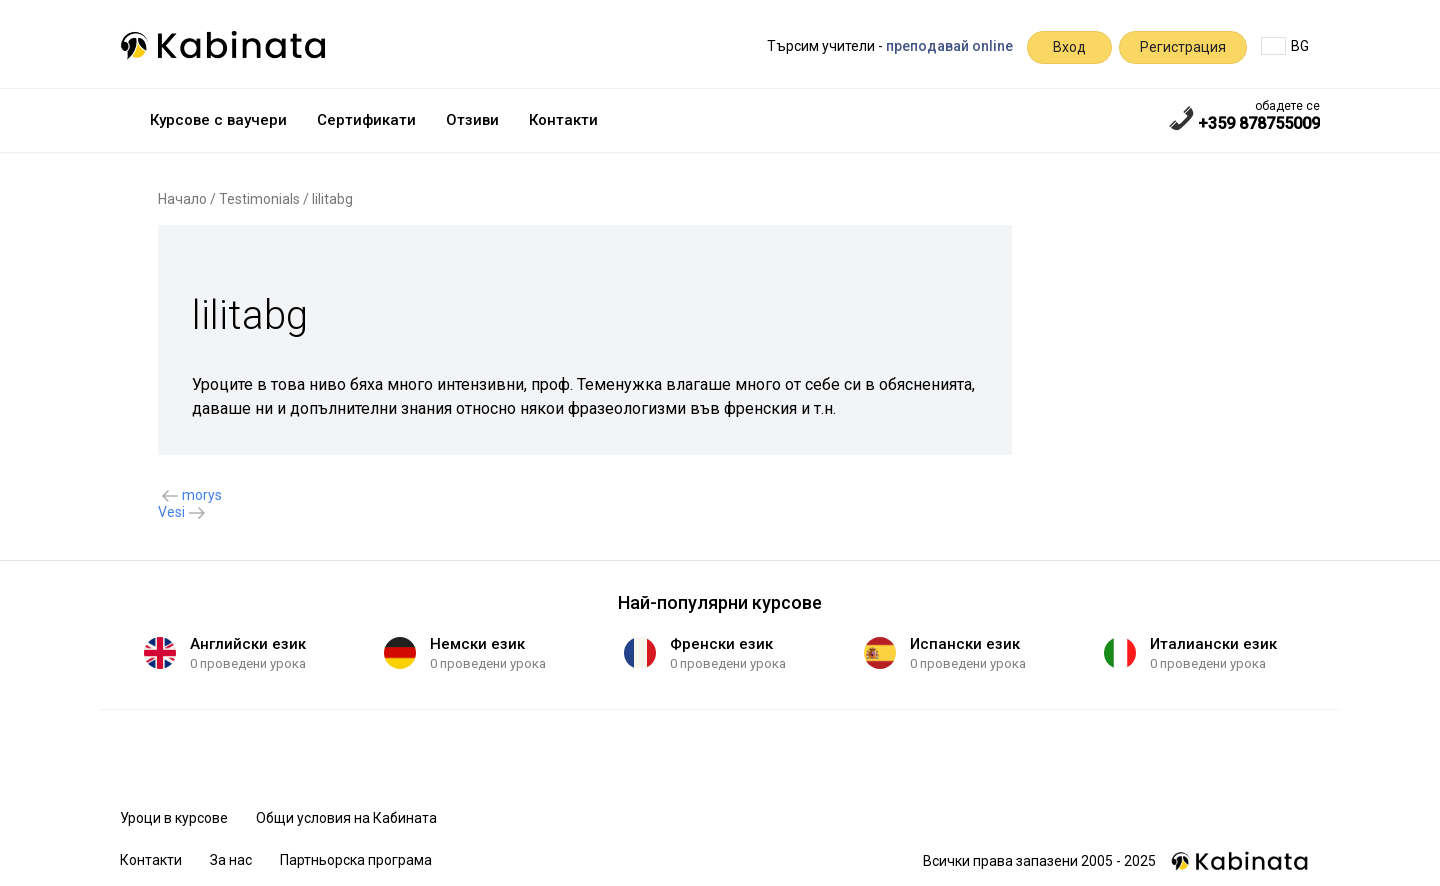 Image resolution: width=1440 pixels, height=886 pixels. What do you see at coordinates (965, 644) in the screenshot?
I see `Испански език` at bounding box center [965, 644].